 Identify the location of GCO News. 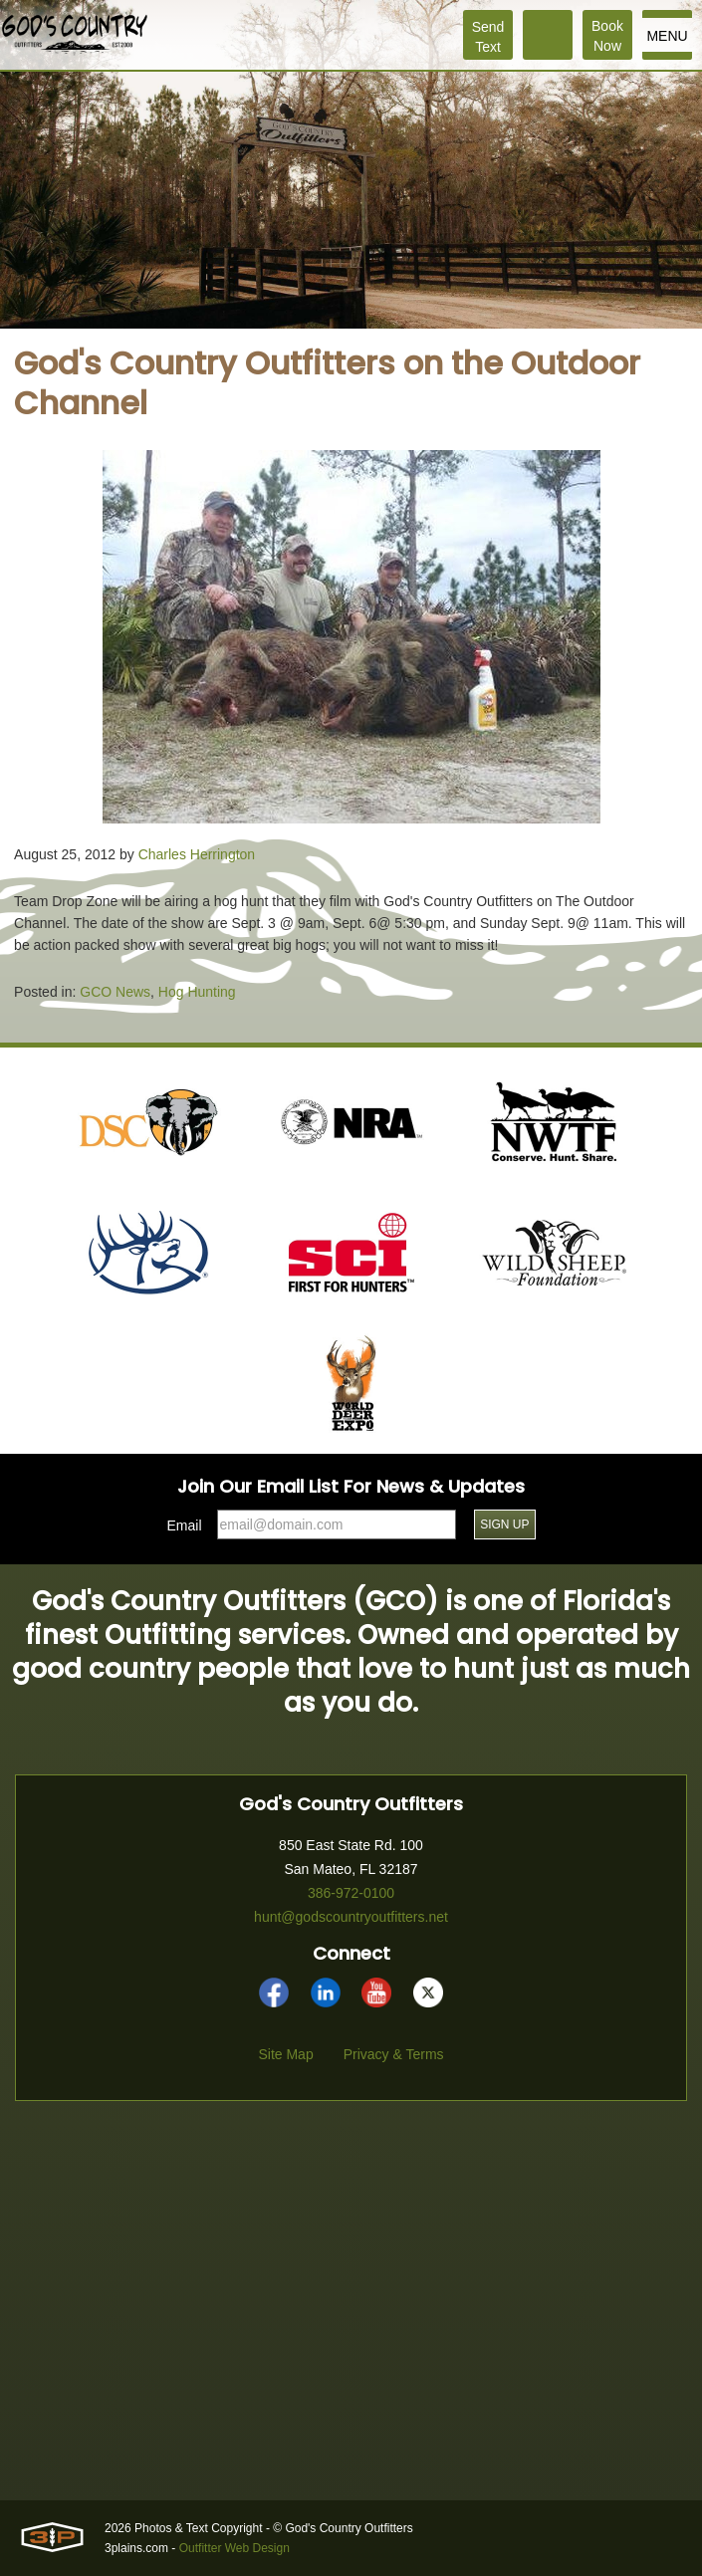
(115, 992).